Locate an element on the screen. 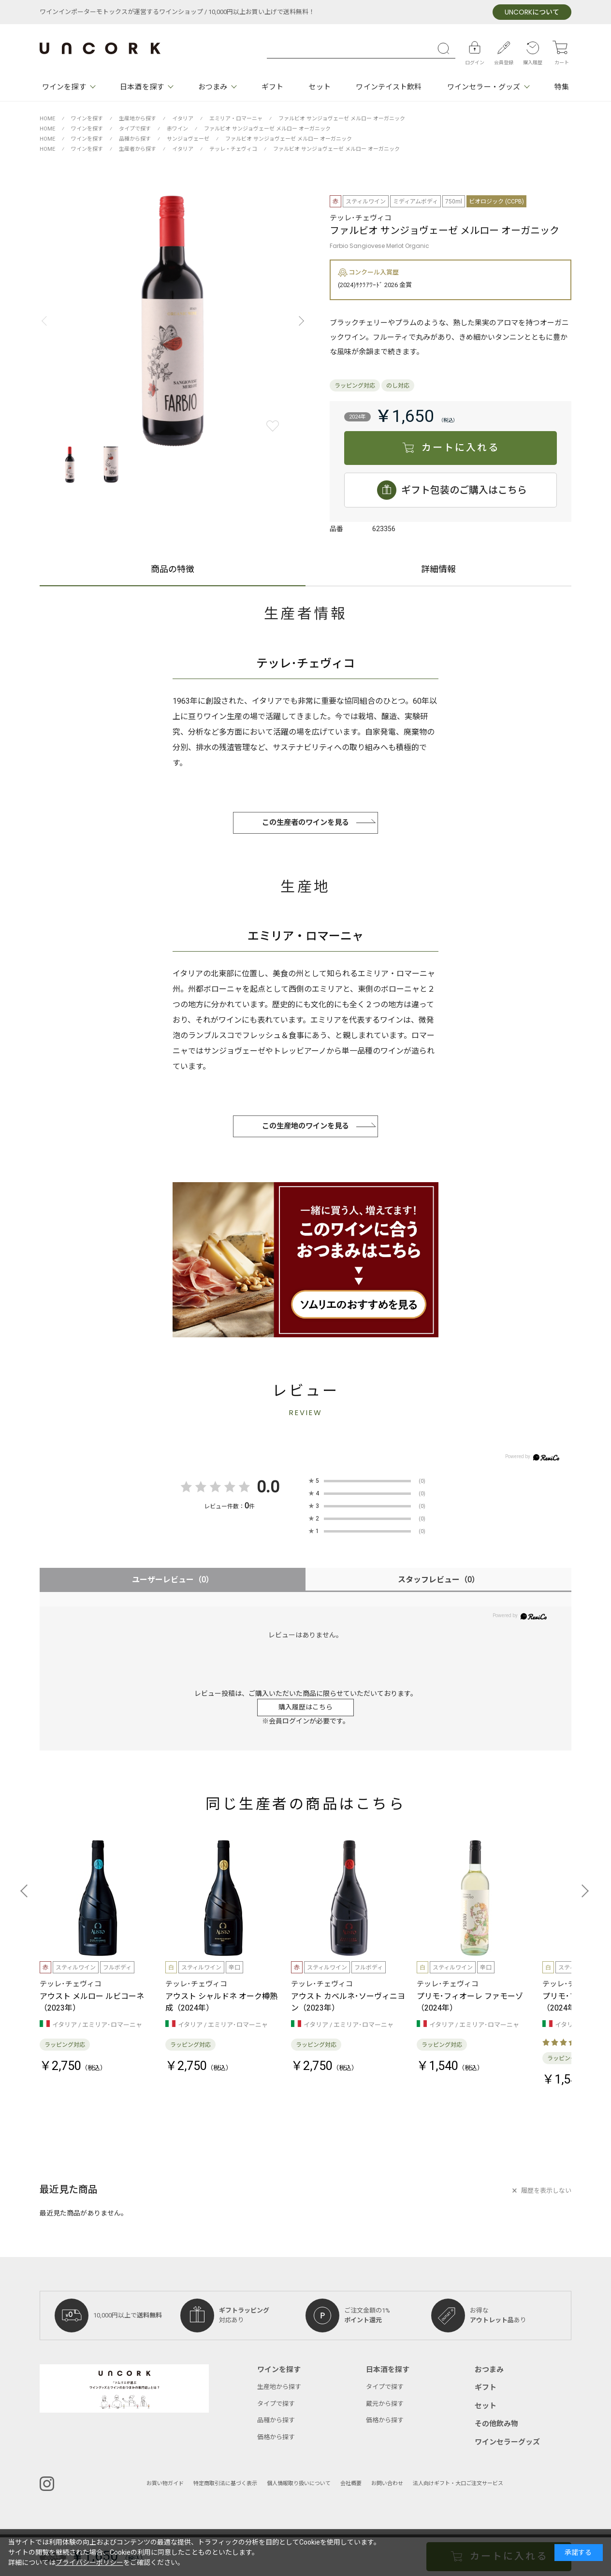  会社概要 is located at coordinates (351, 2483).